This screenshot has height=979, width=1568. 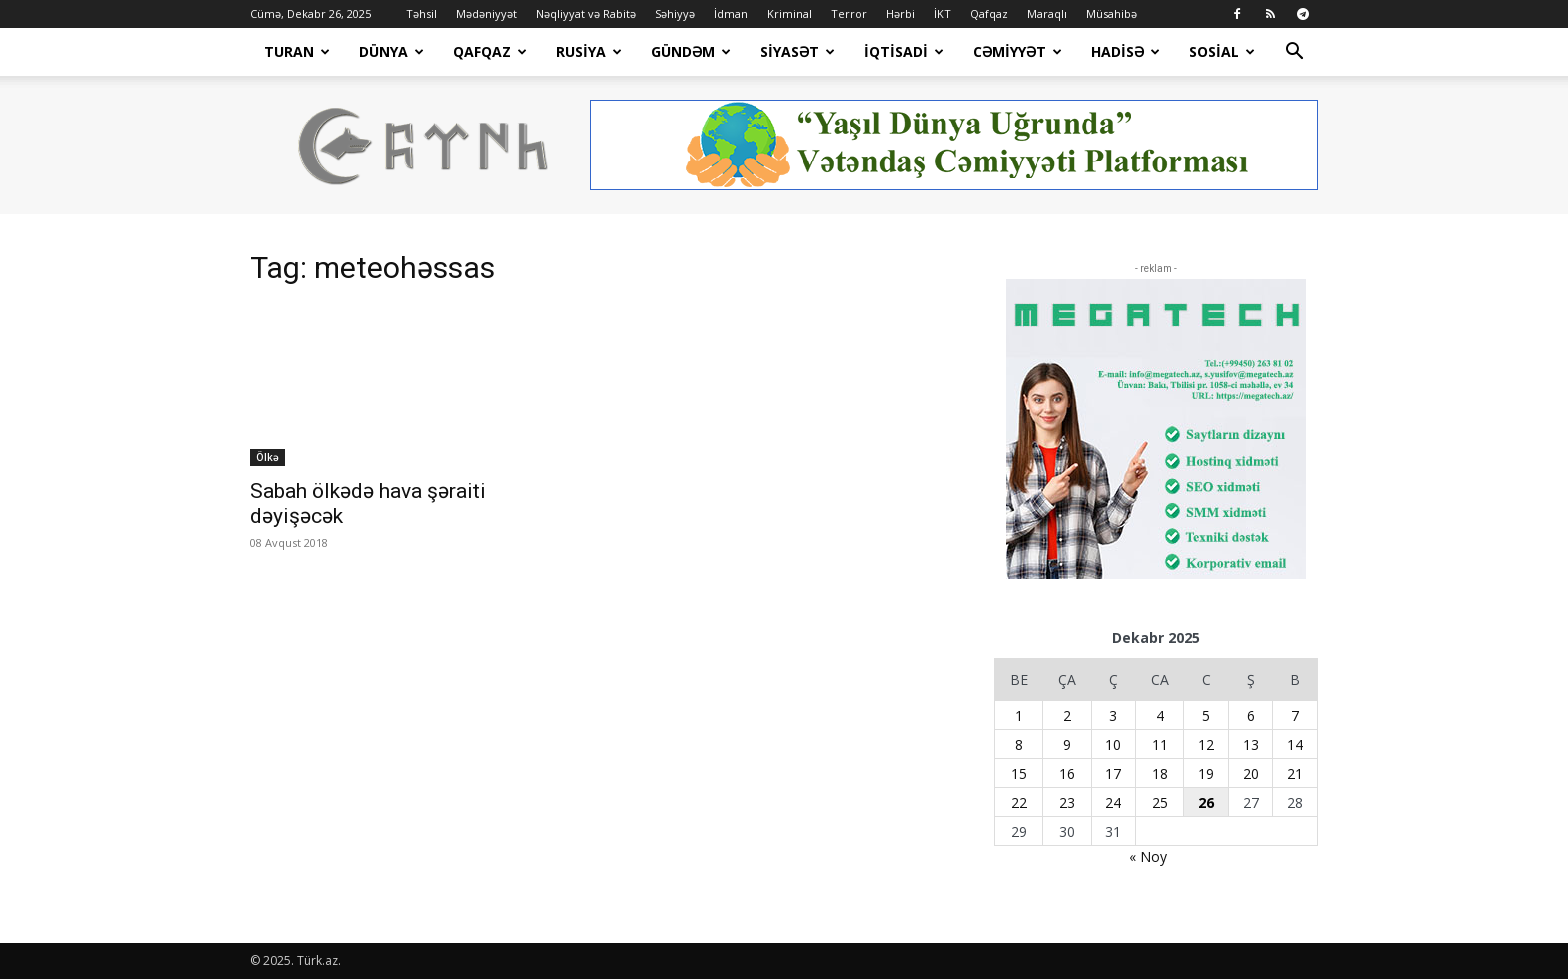 What do you see at coordinates (1047, 13) in the screenshot?
I see `Maraqlı` at bounding box center [1047, 13].